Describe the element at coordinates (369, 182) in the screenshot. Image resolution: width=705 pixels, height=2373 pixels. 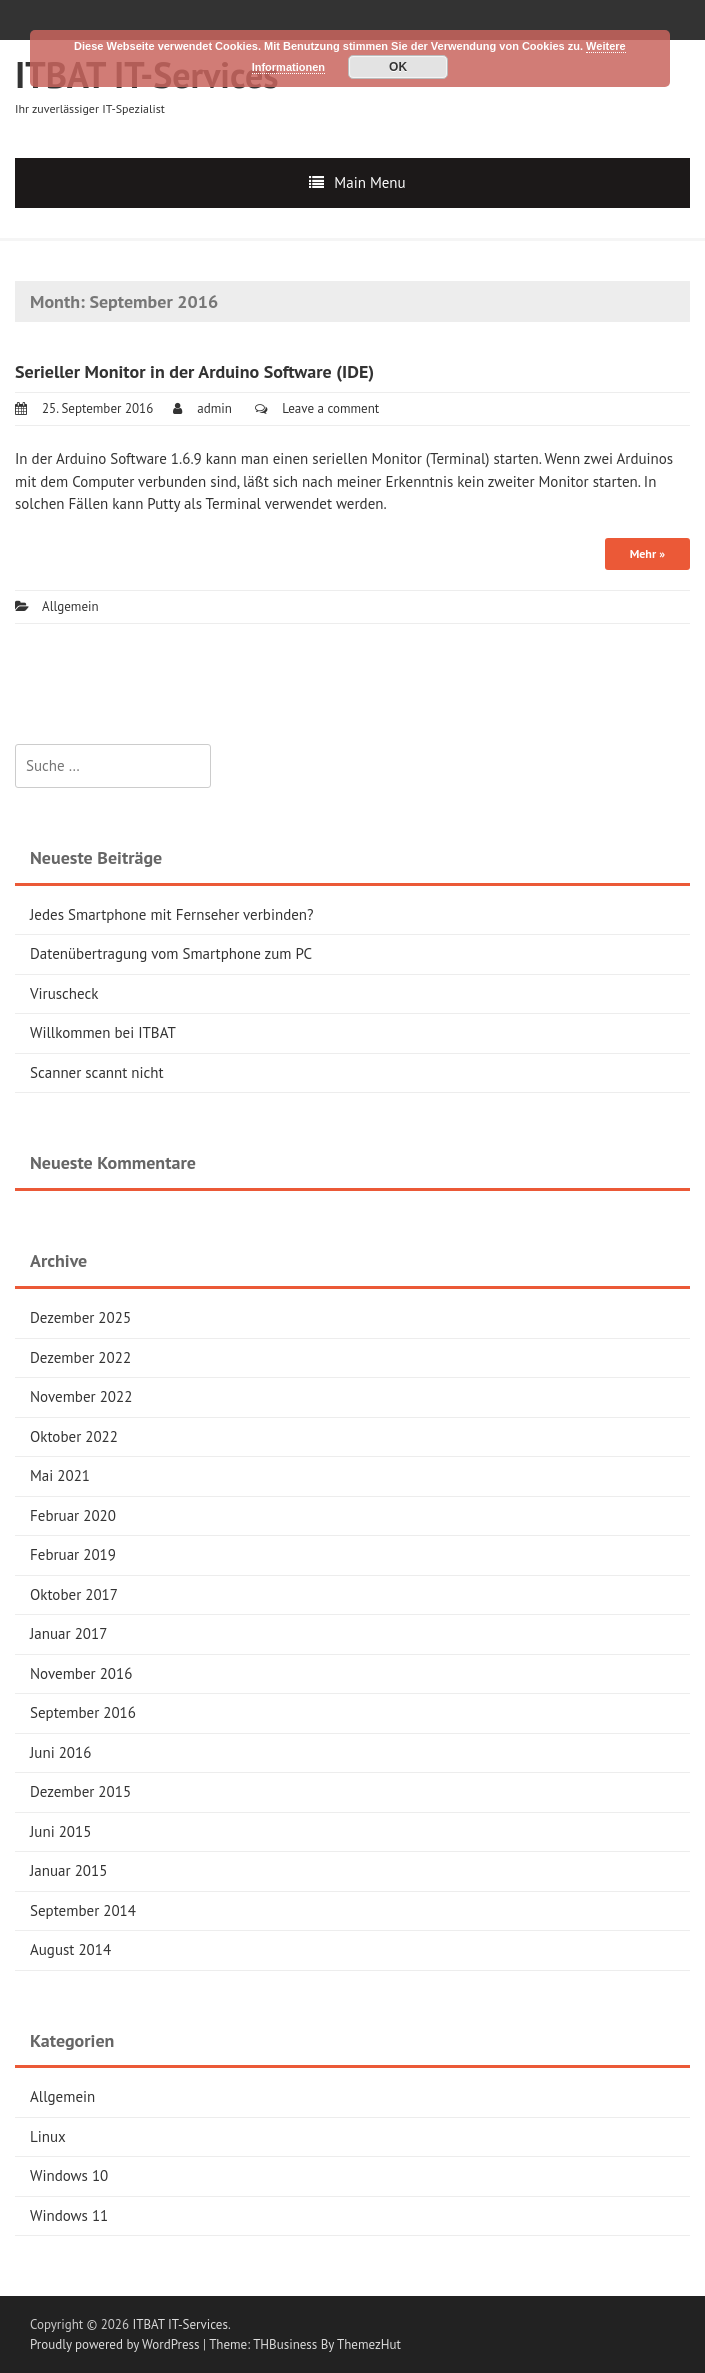
I see `Main Menu` at that location.